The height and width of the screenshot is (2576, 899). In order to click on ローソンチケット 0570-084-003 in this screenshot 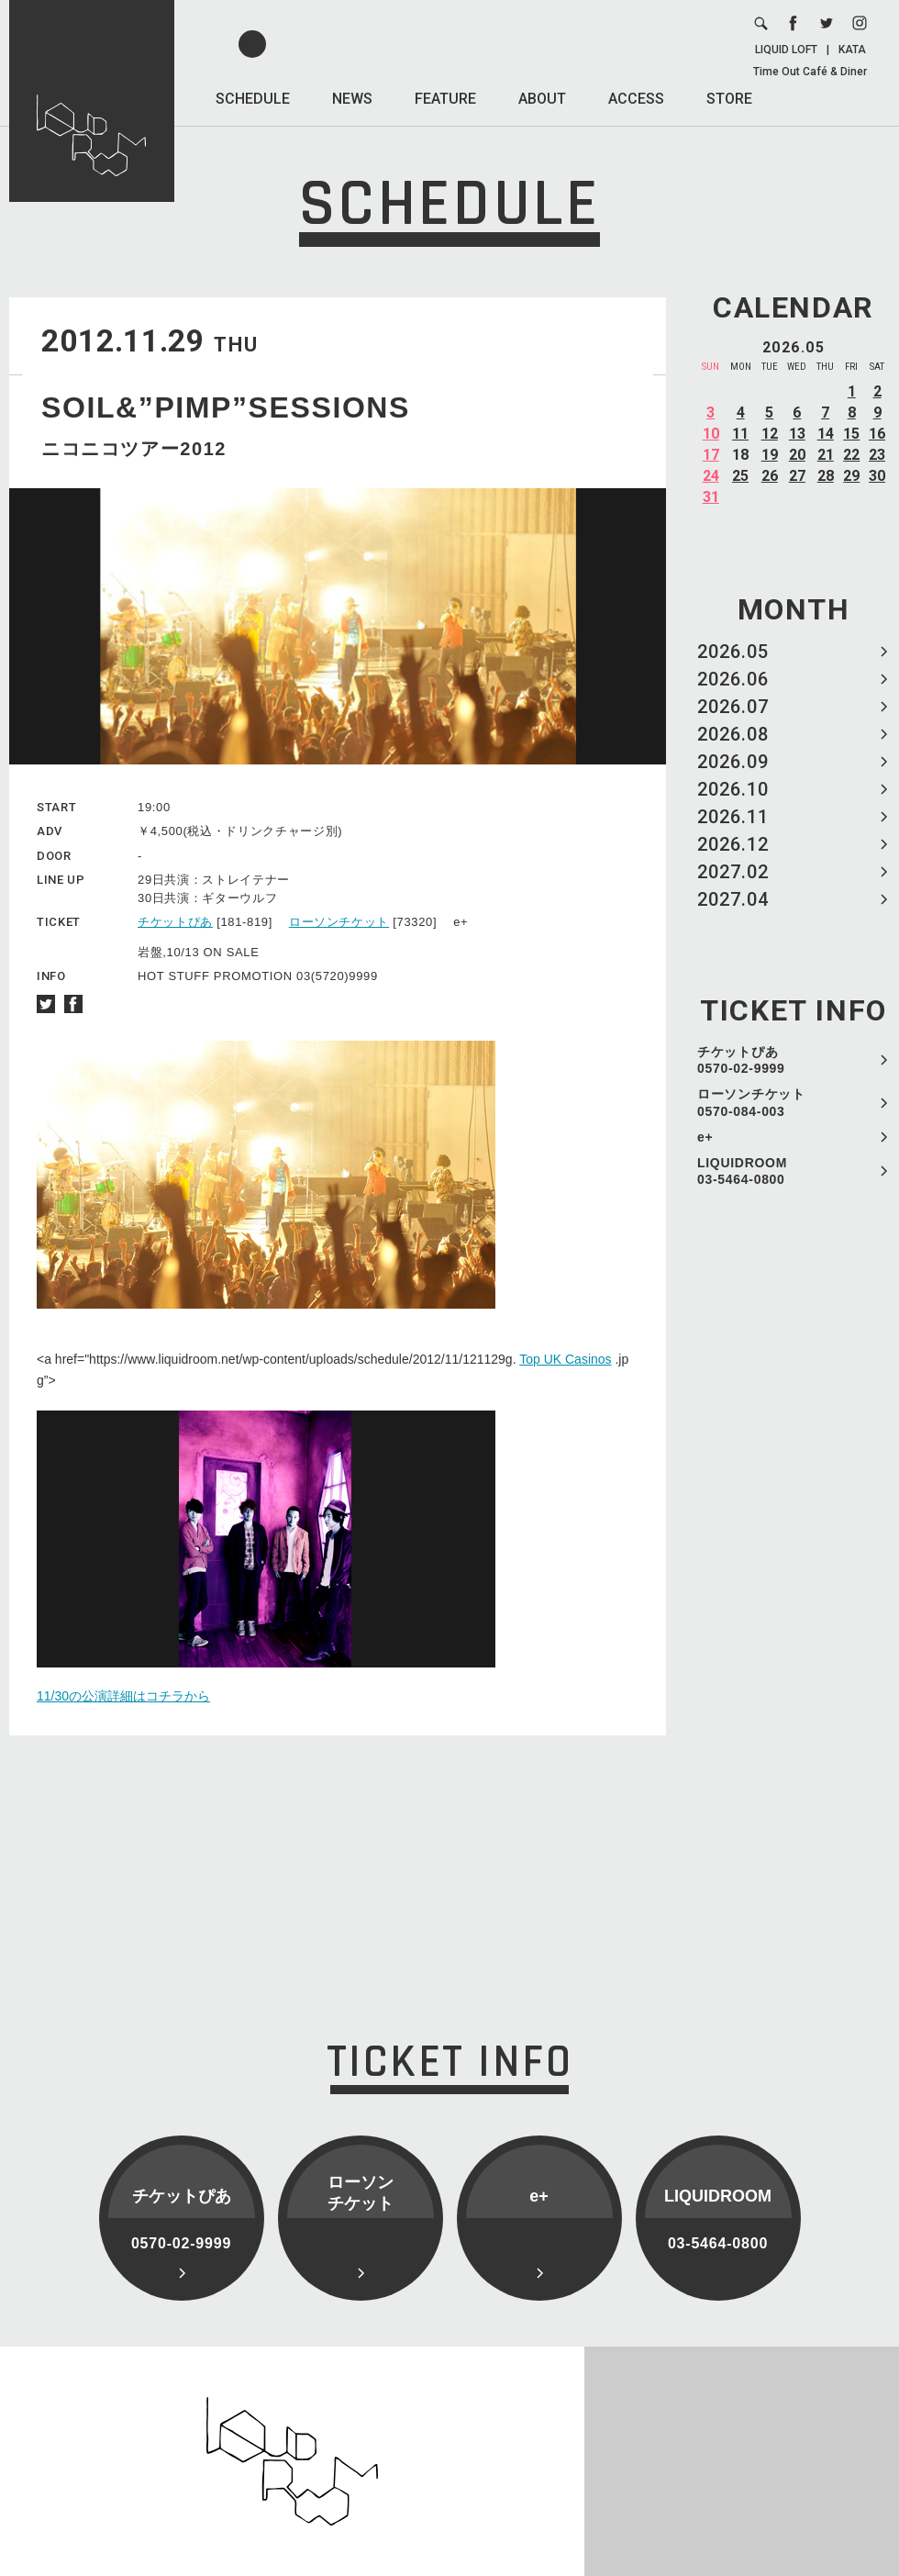, I will do `click(751, 1102)`.